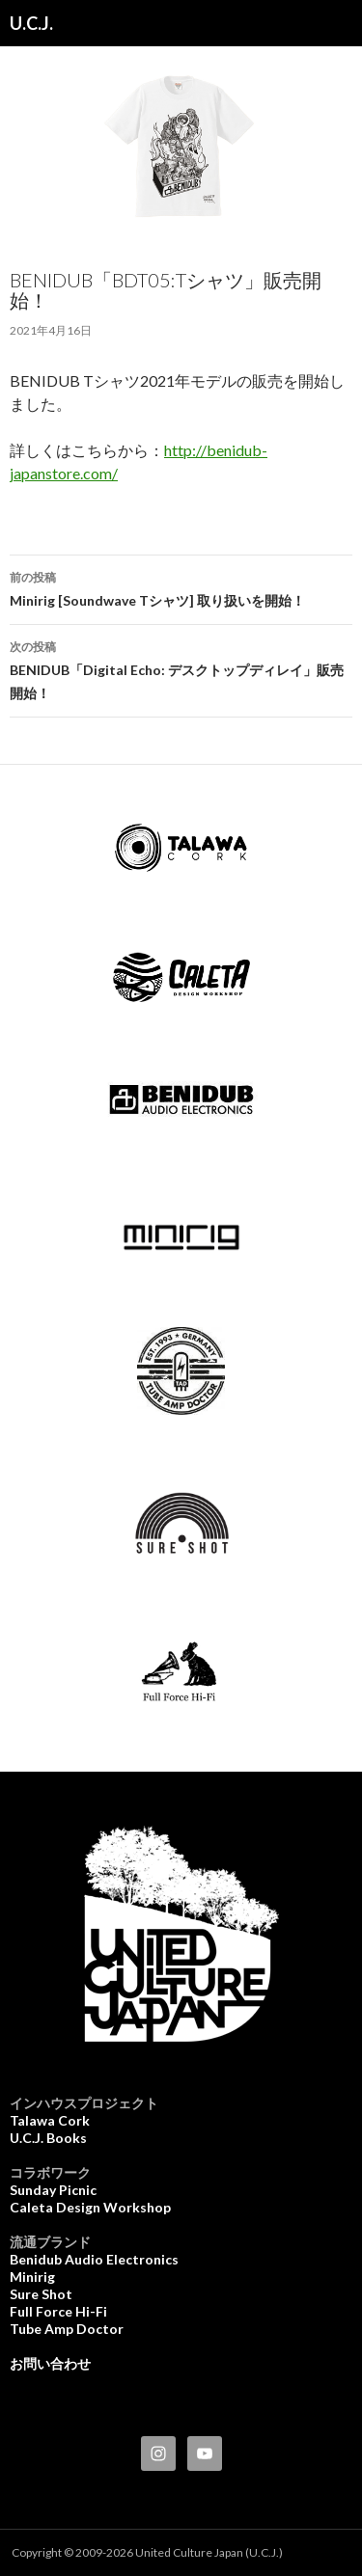  What do you see at coordinates (31, 23) in the screenshot?
I see `U.C.J.` at bounding box center [31, 23].